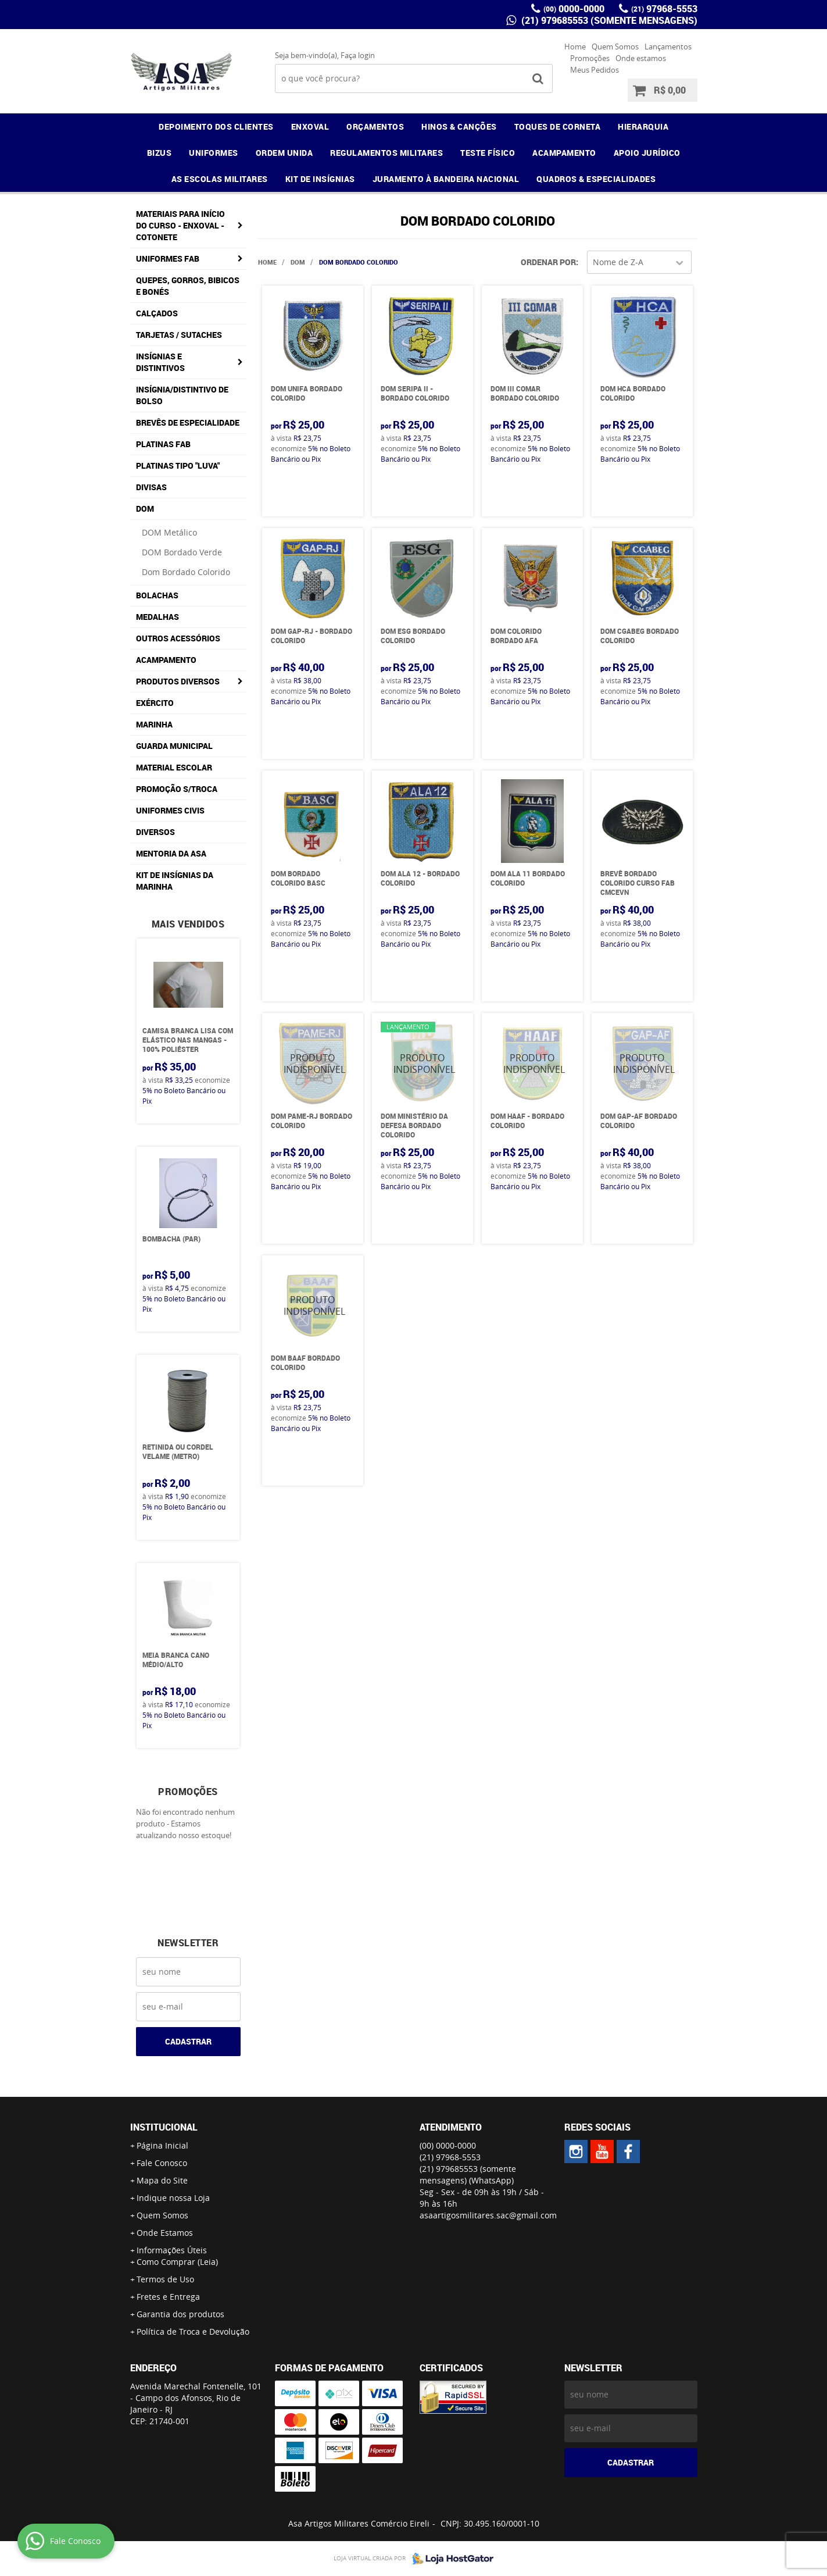  Describe the element at coordinates (178, 465) in the screenshot. I see `Platinas tipo "Luva"` at that location.